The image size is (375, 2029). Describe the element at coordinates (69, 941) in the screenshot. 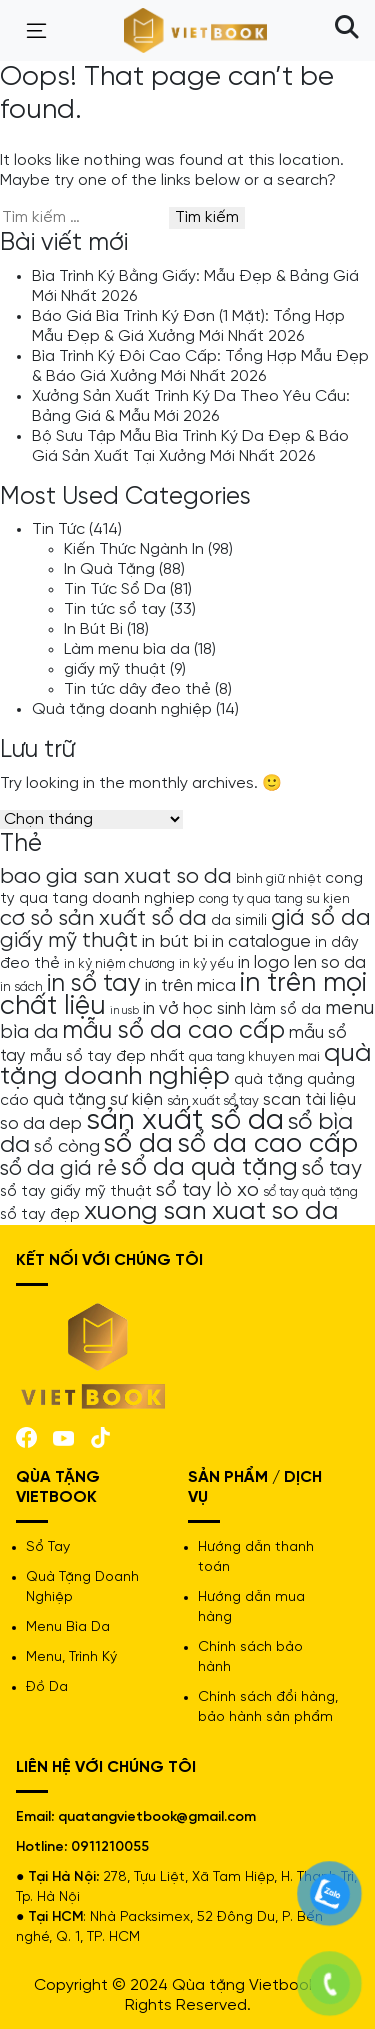

I see `giấy mỹ thuật [giấy mỹ thuật (9 mục)]` at that location.